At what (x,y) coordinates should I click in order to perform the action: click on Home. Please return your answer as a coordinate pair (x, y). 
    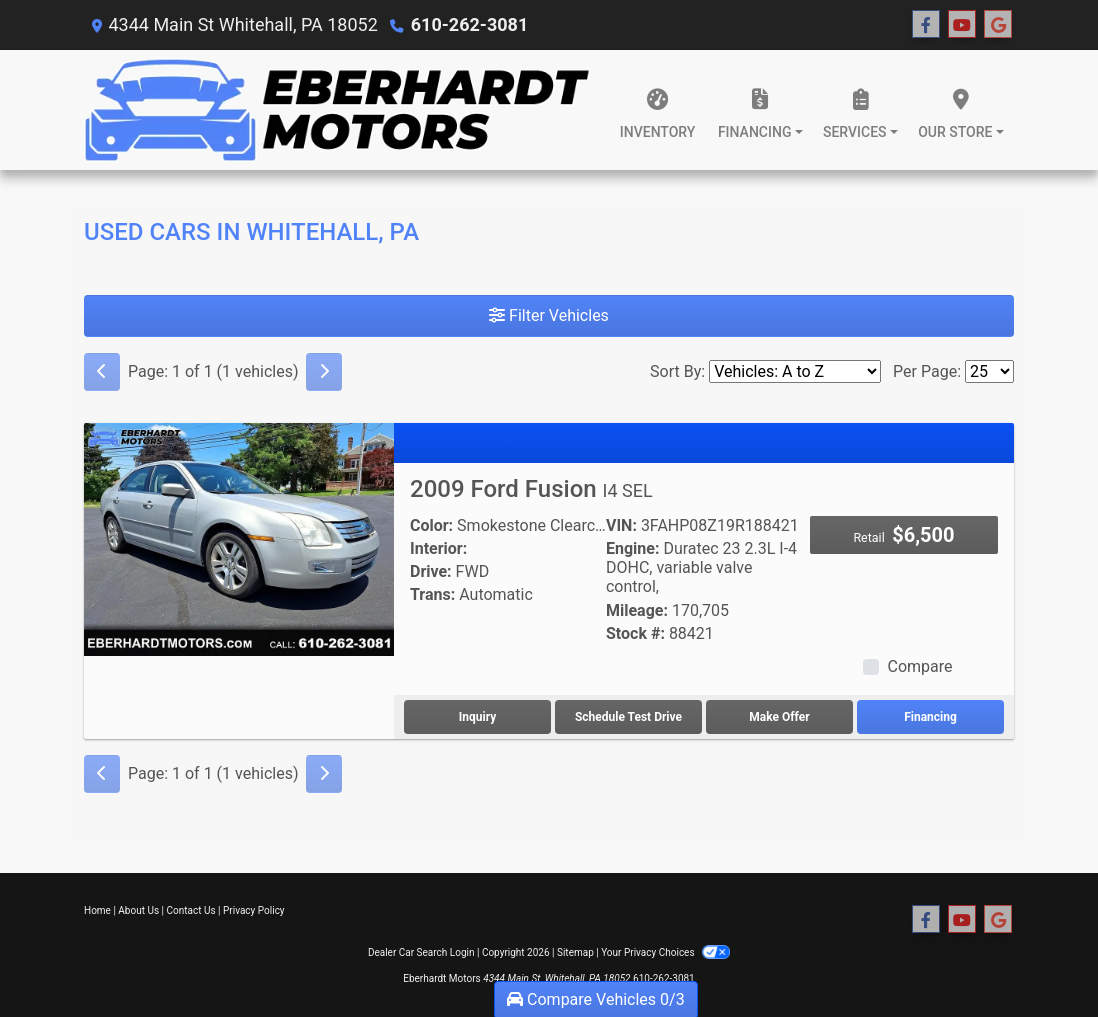
    Looking at the image, I should click on (97, 910).